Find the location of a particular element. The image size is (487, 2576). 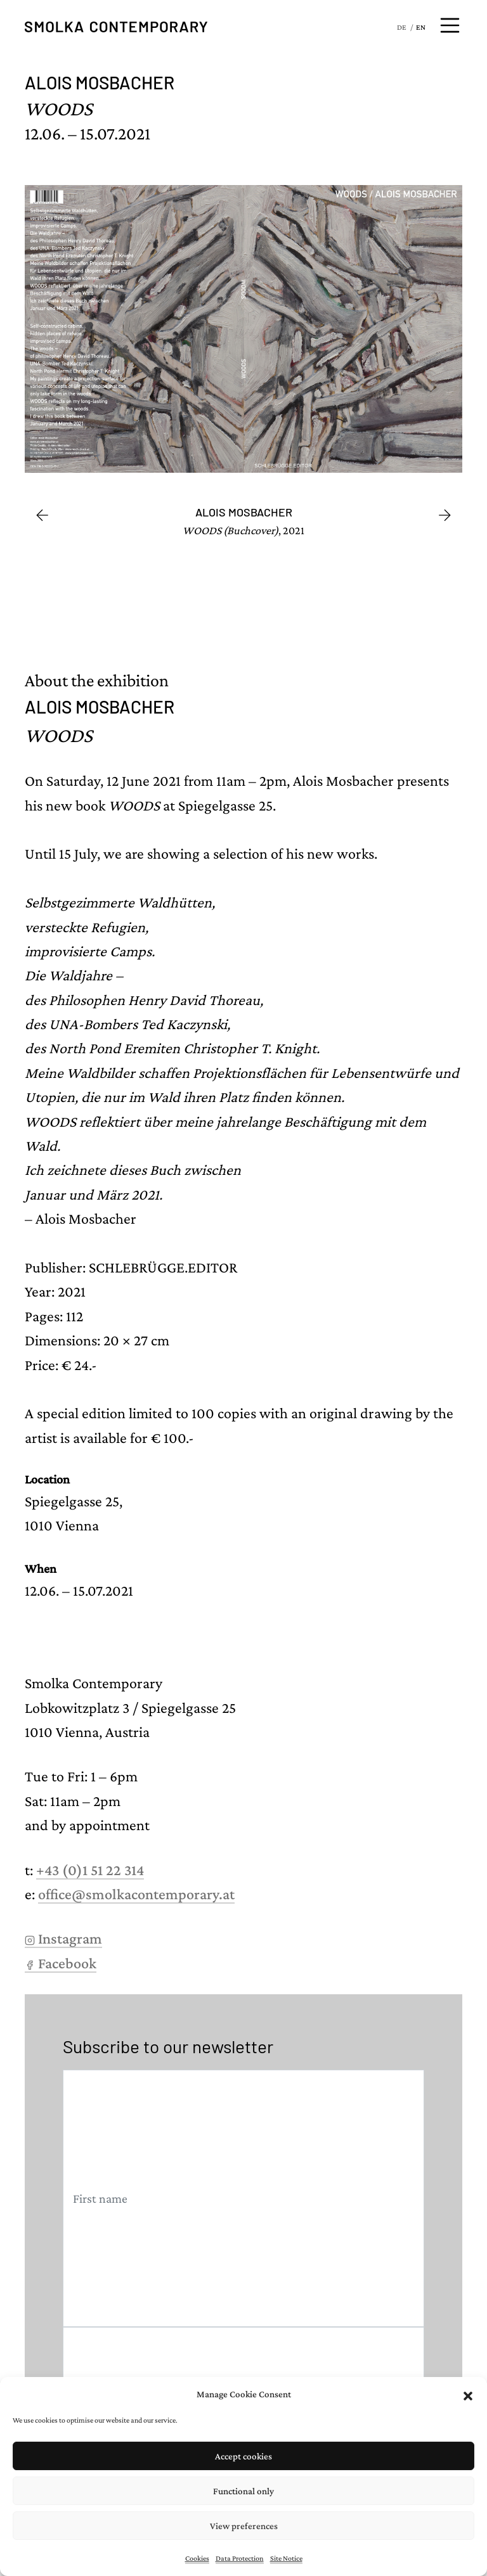

Data Protection is located at coordinates (240, 2558).